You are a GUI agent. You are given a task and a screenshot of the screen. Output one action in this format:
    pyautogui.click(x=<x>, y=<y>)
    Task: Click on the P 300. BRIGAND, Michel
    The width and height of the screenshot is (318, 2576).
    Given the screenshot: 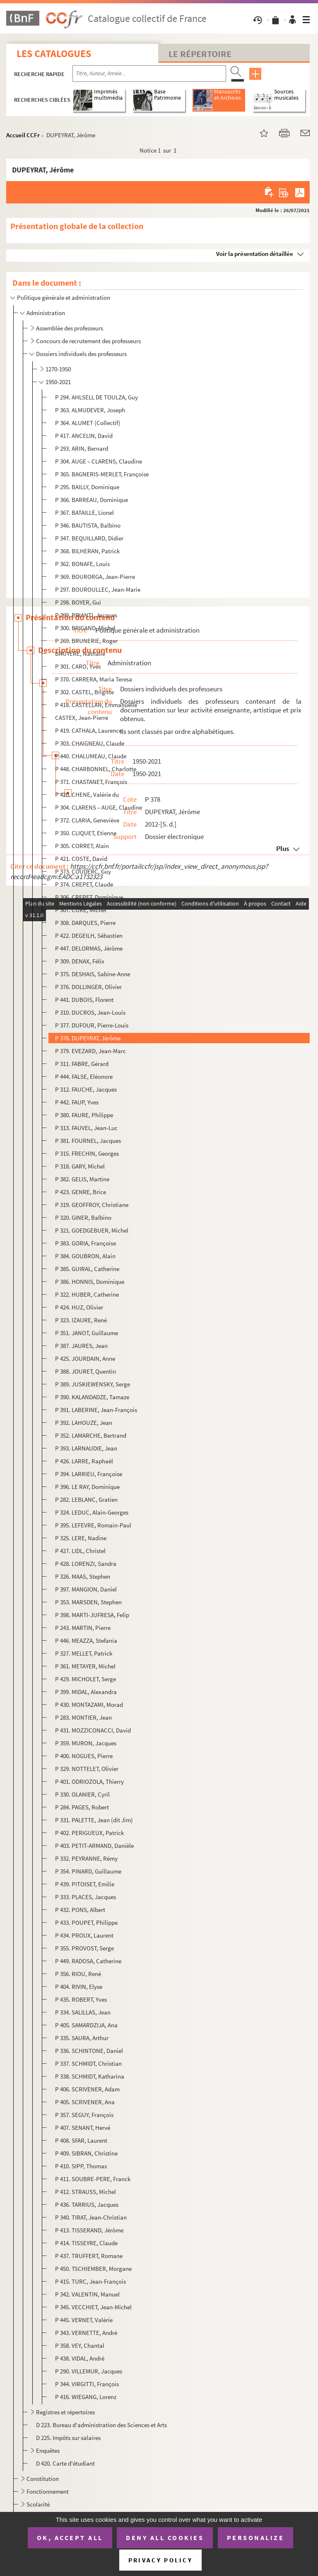 What is the action you would take?
    pyautogui.click(x=85, y=628)
    